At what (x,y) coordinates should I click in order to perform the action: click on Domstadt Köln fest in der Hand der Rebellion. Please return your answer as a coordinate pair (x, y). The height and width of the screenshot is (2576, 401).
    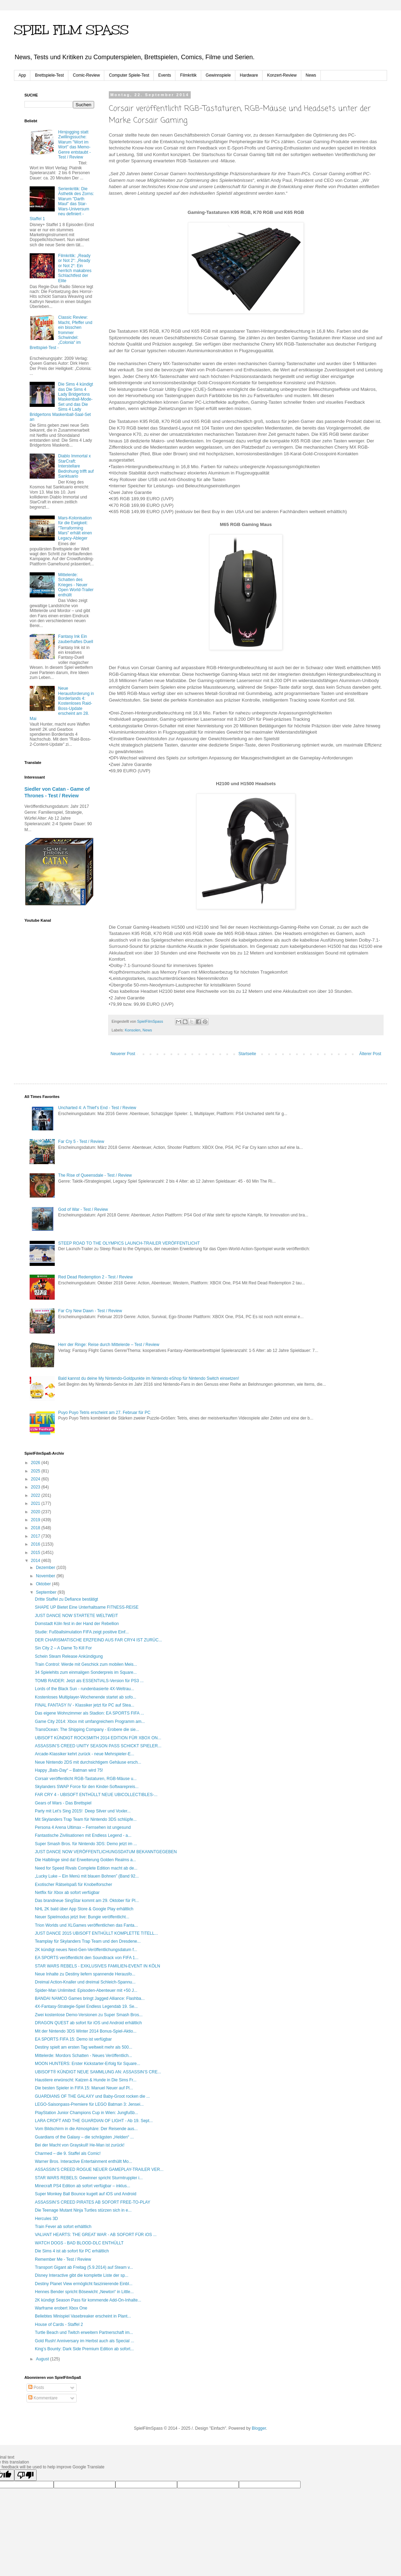
    Looking at the image, I should click on (77, 1623).